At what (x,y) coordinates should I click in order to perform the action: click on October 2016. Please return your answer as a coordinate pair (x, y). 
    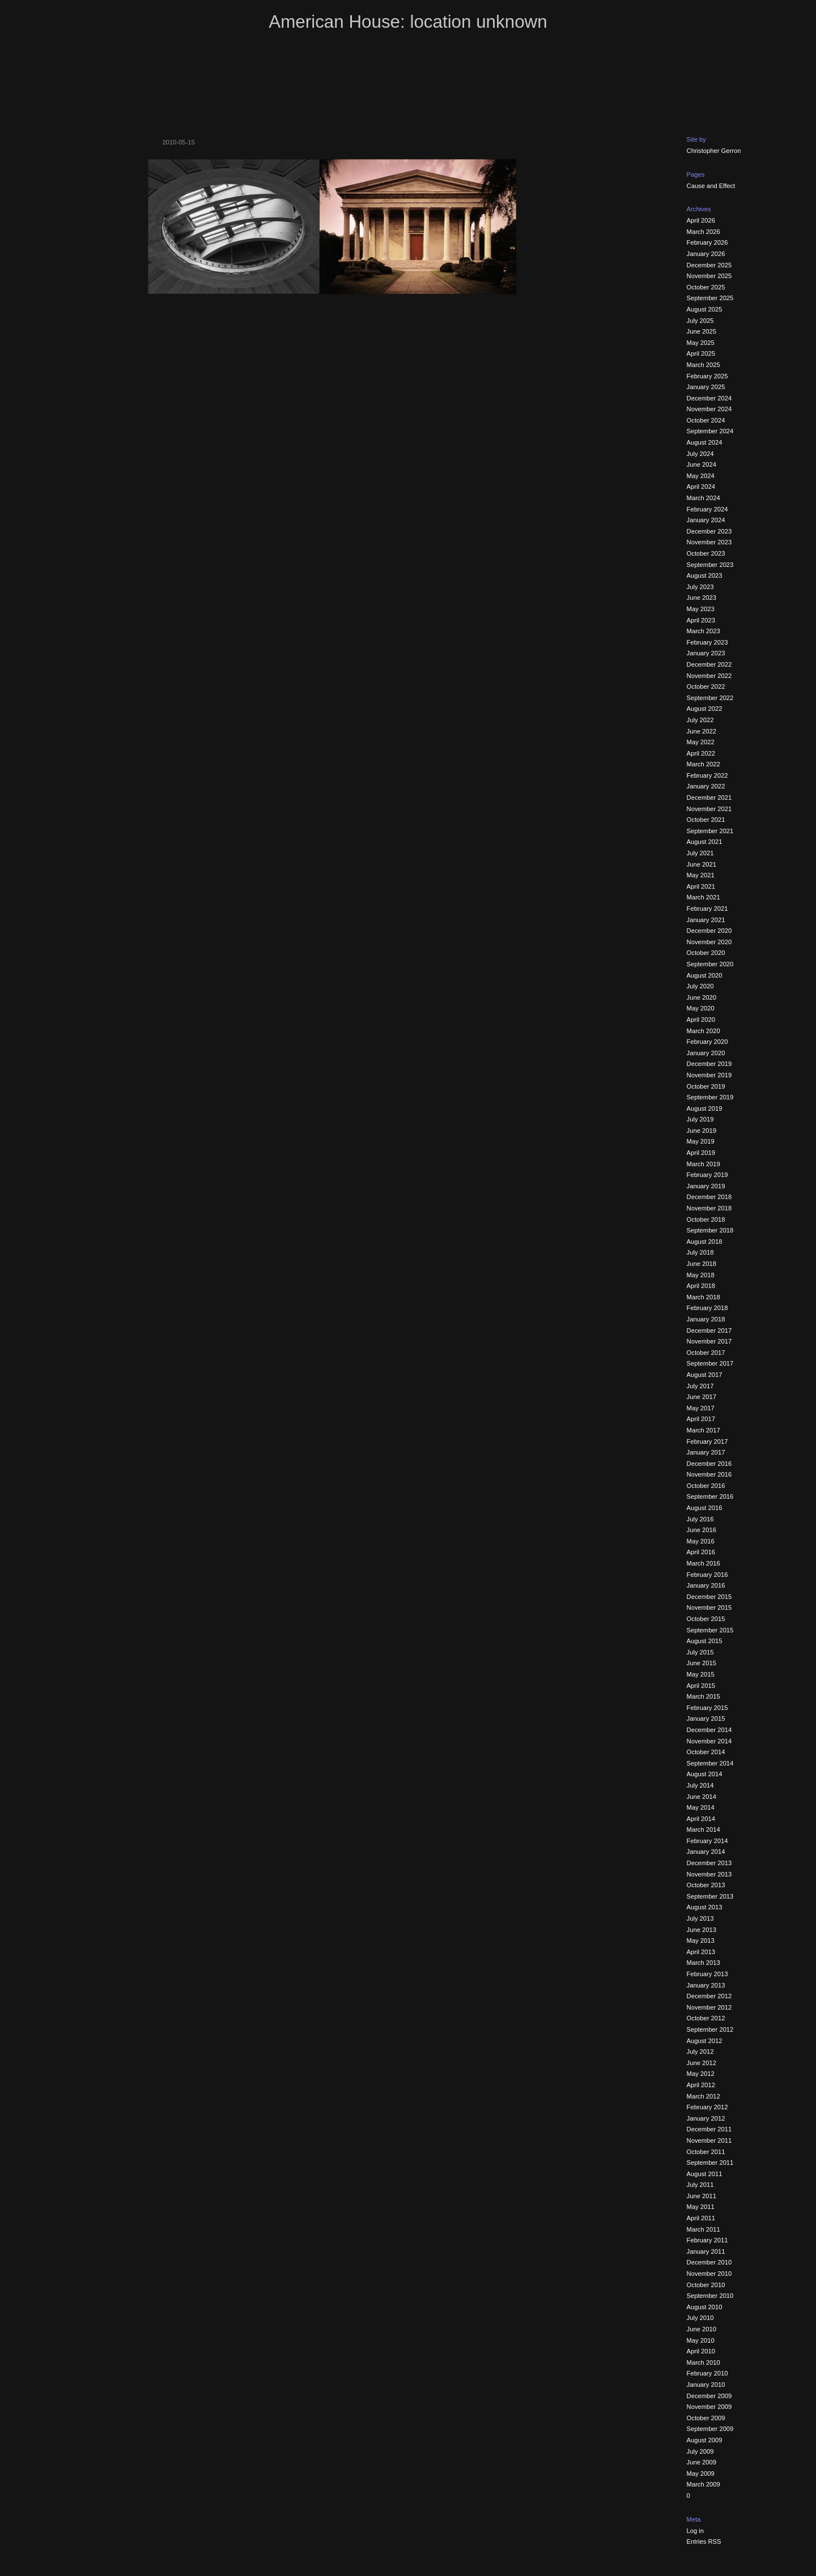
    Looking at the image, I should click on (706, 1485).